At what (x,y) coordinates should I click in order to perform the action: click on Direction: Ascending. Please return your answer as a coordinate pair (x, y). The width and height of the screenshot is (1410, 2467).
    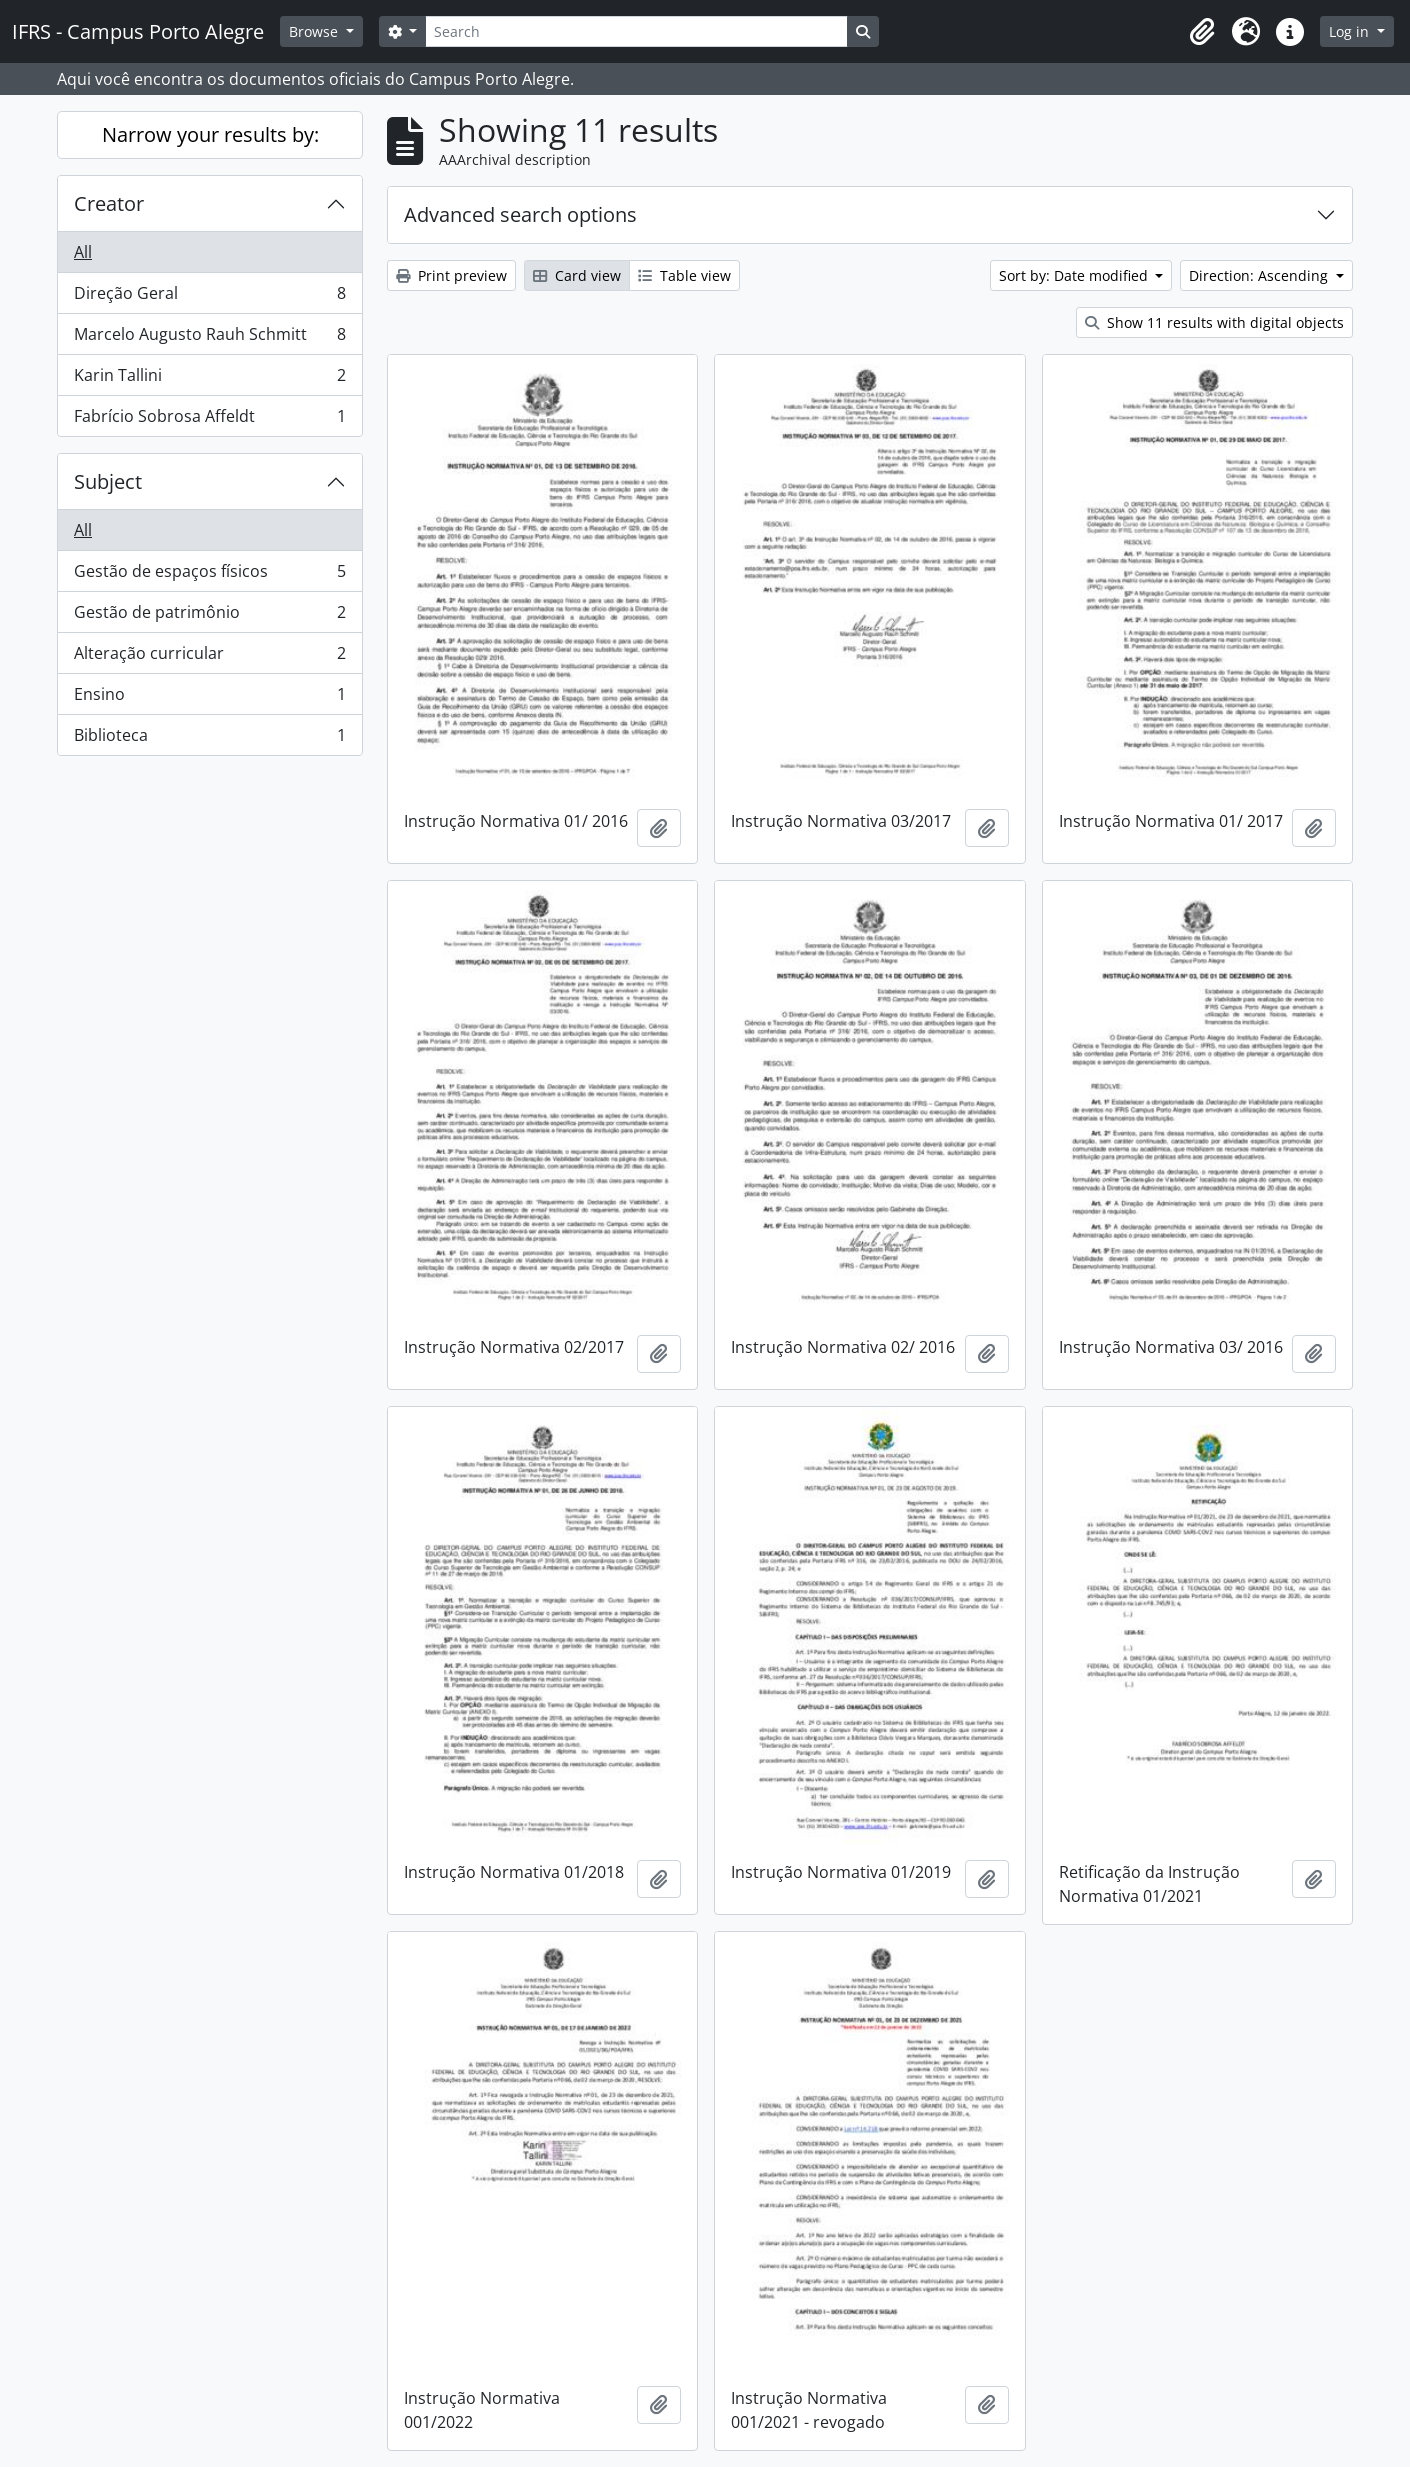
    Looking at the image, I should click on (1260, 275).